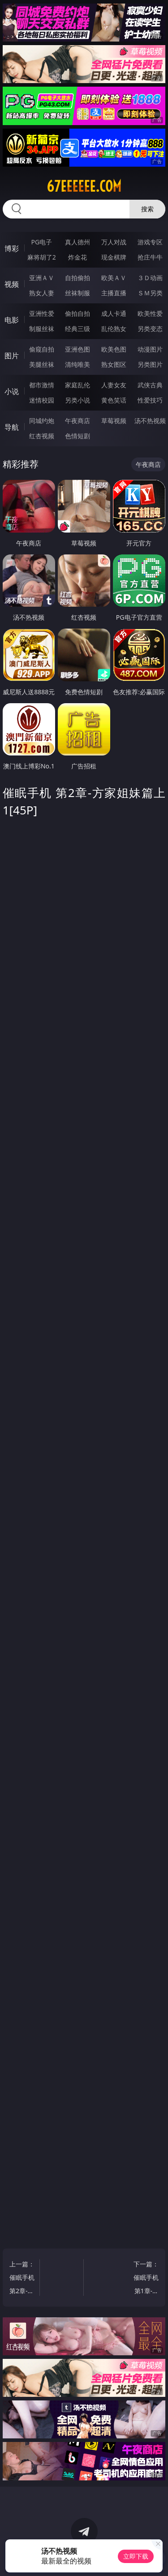 Image resolution: width=168 pixels, height=2576 pixels. I want to click on 主播直播, so click(113, 293).